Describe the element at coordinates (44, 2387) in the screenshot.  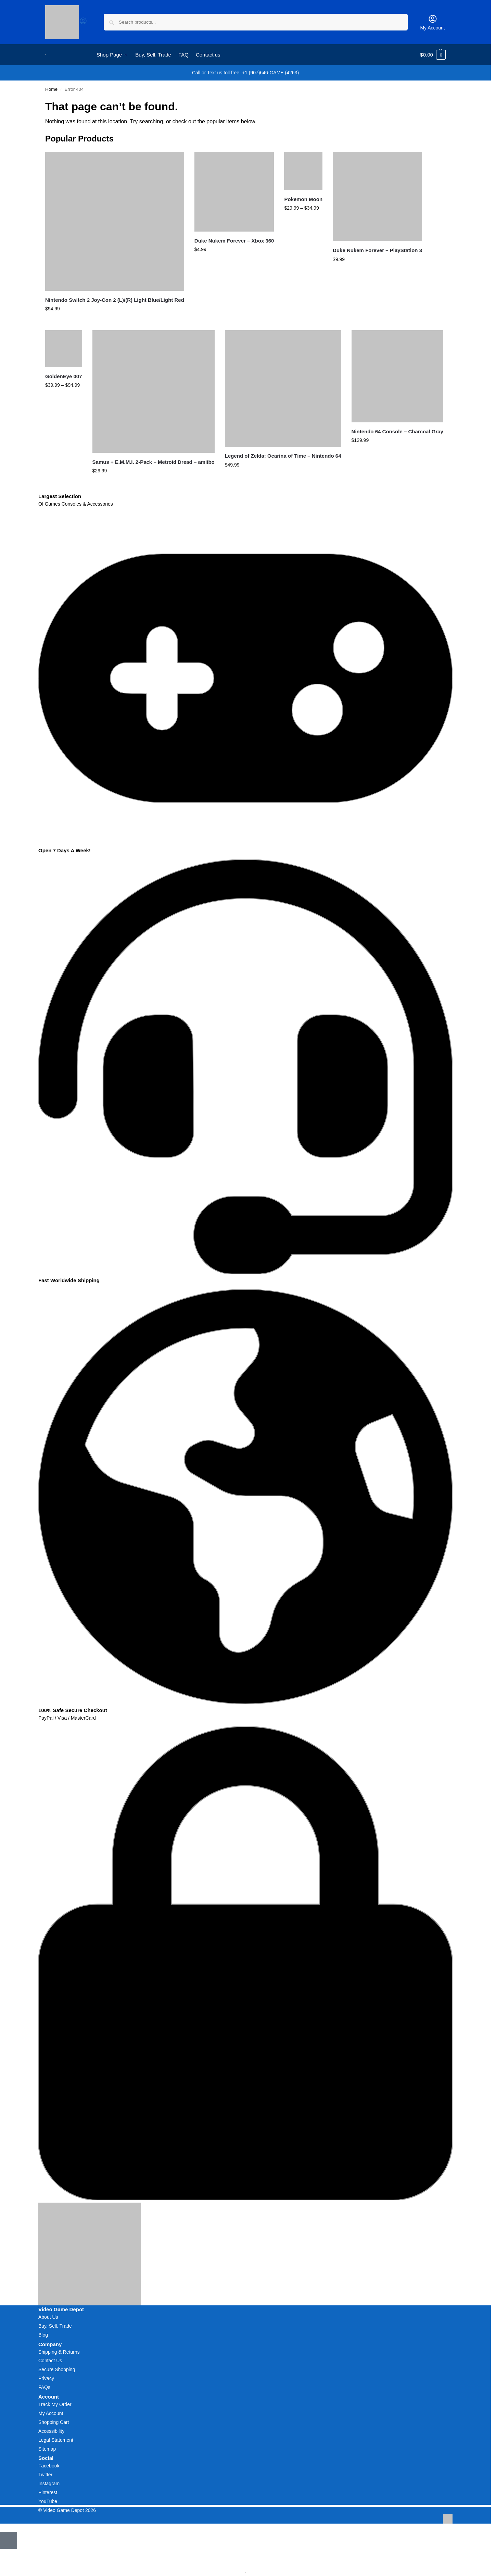
I see `FAQs` at that location.